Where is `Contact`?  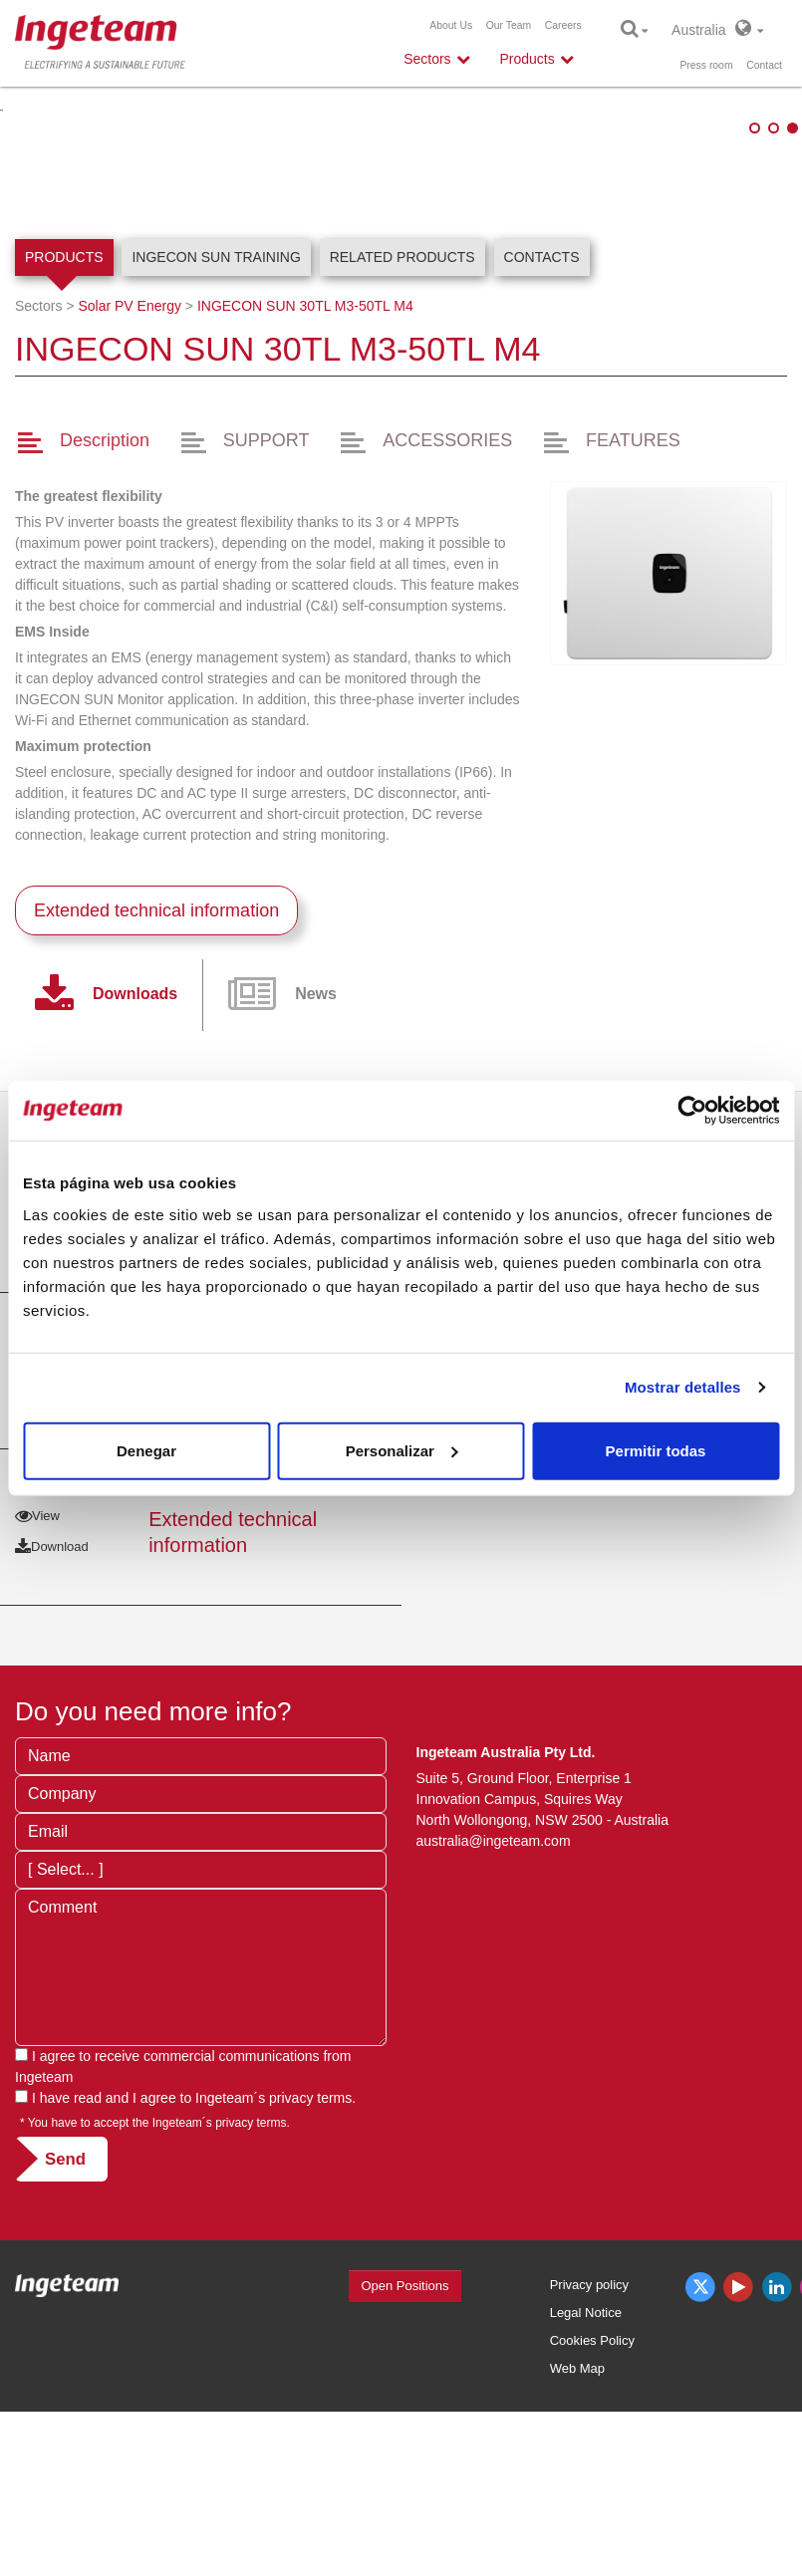
Contact is located at coordinates (764, 65).